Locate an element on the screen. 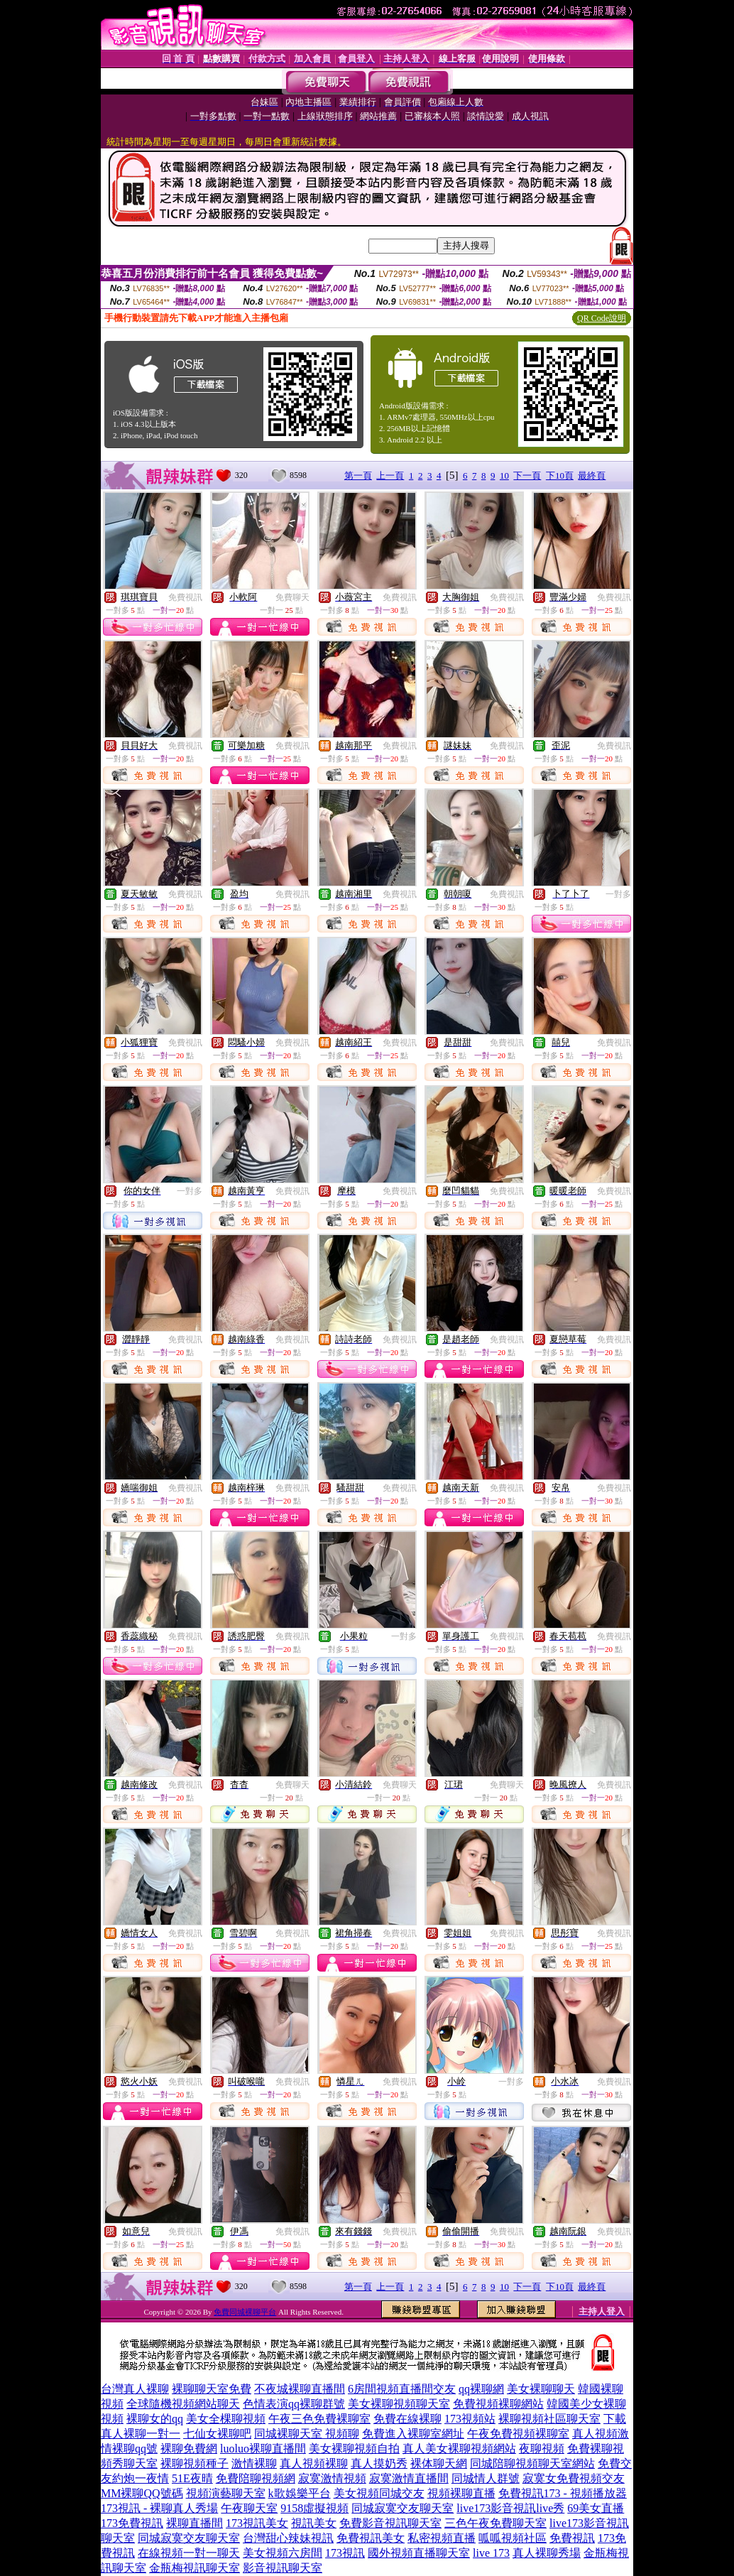 The width and height of the screenshot is (734, 2576). 9158虛擬視頻 is located at coordinates (314, 2508).